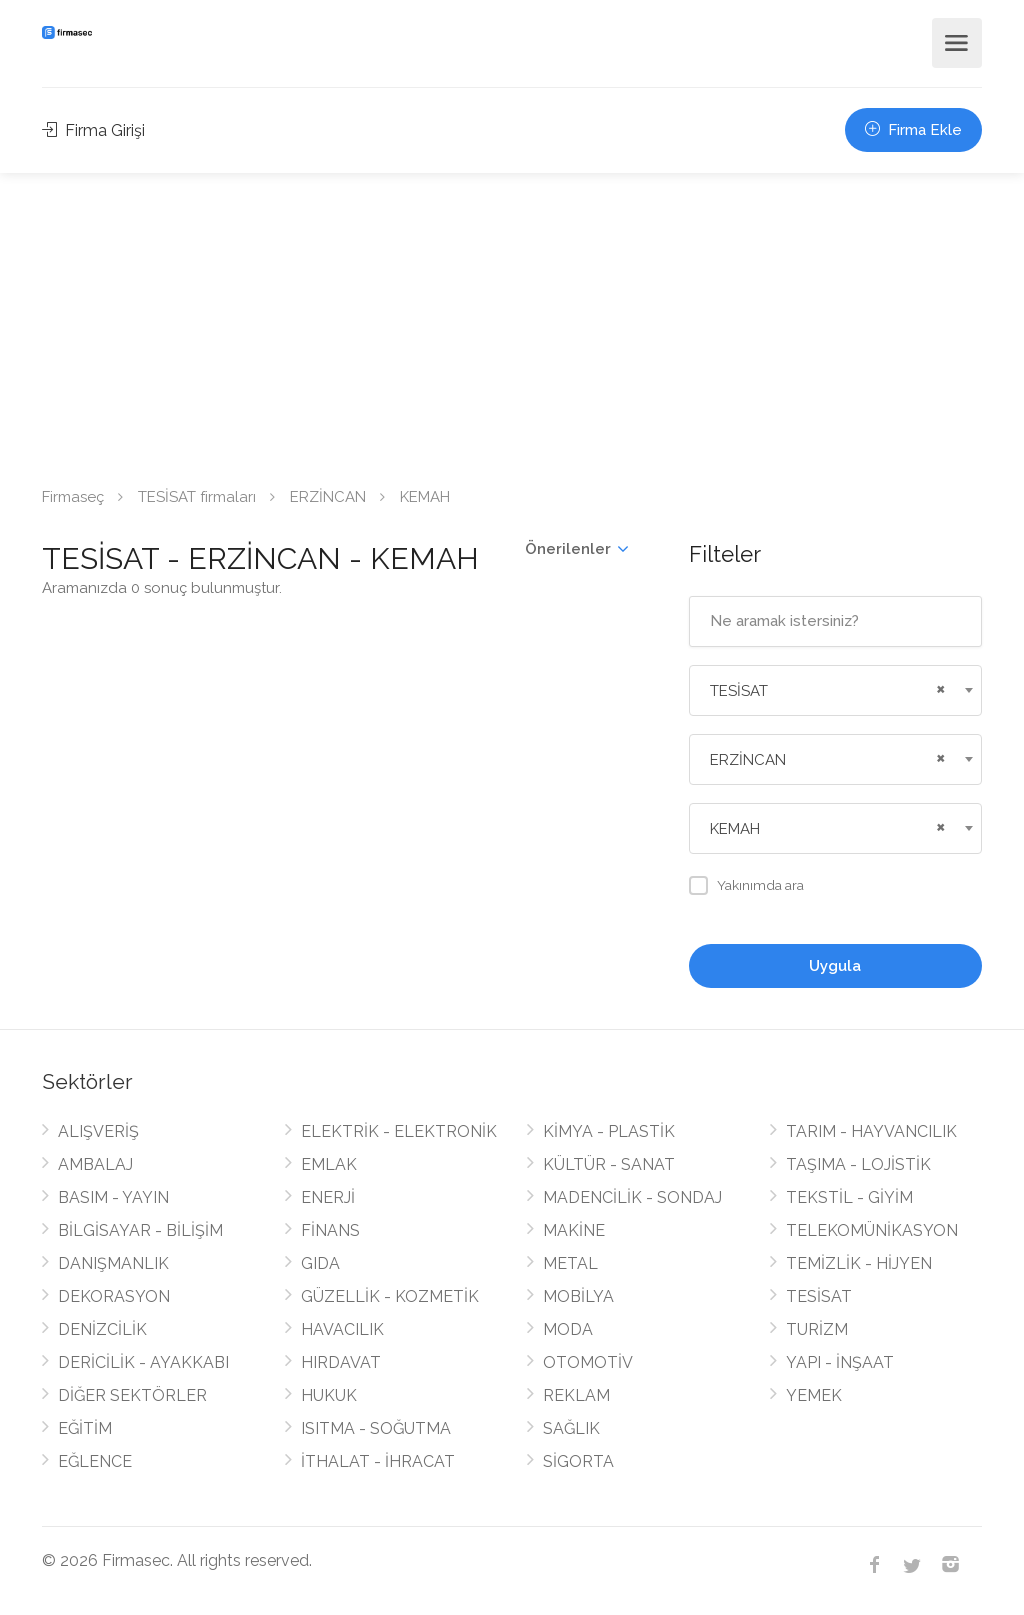 The height and width of the screenshot is (1615, 1024). I want to click on ALIŞVERİŞ, so click(98, 1131).